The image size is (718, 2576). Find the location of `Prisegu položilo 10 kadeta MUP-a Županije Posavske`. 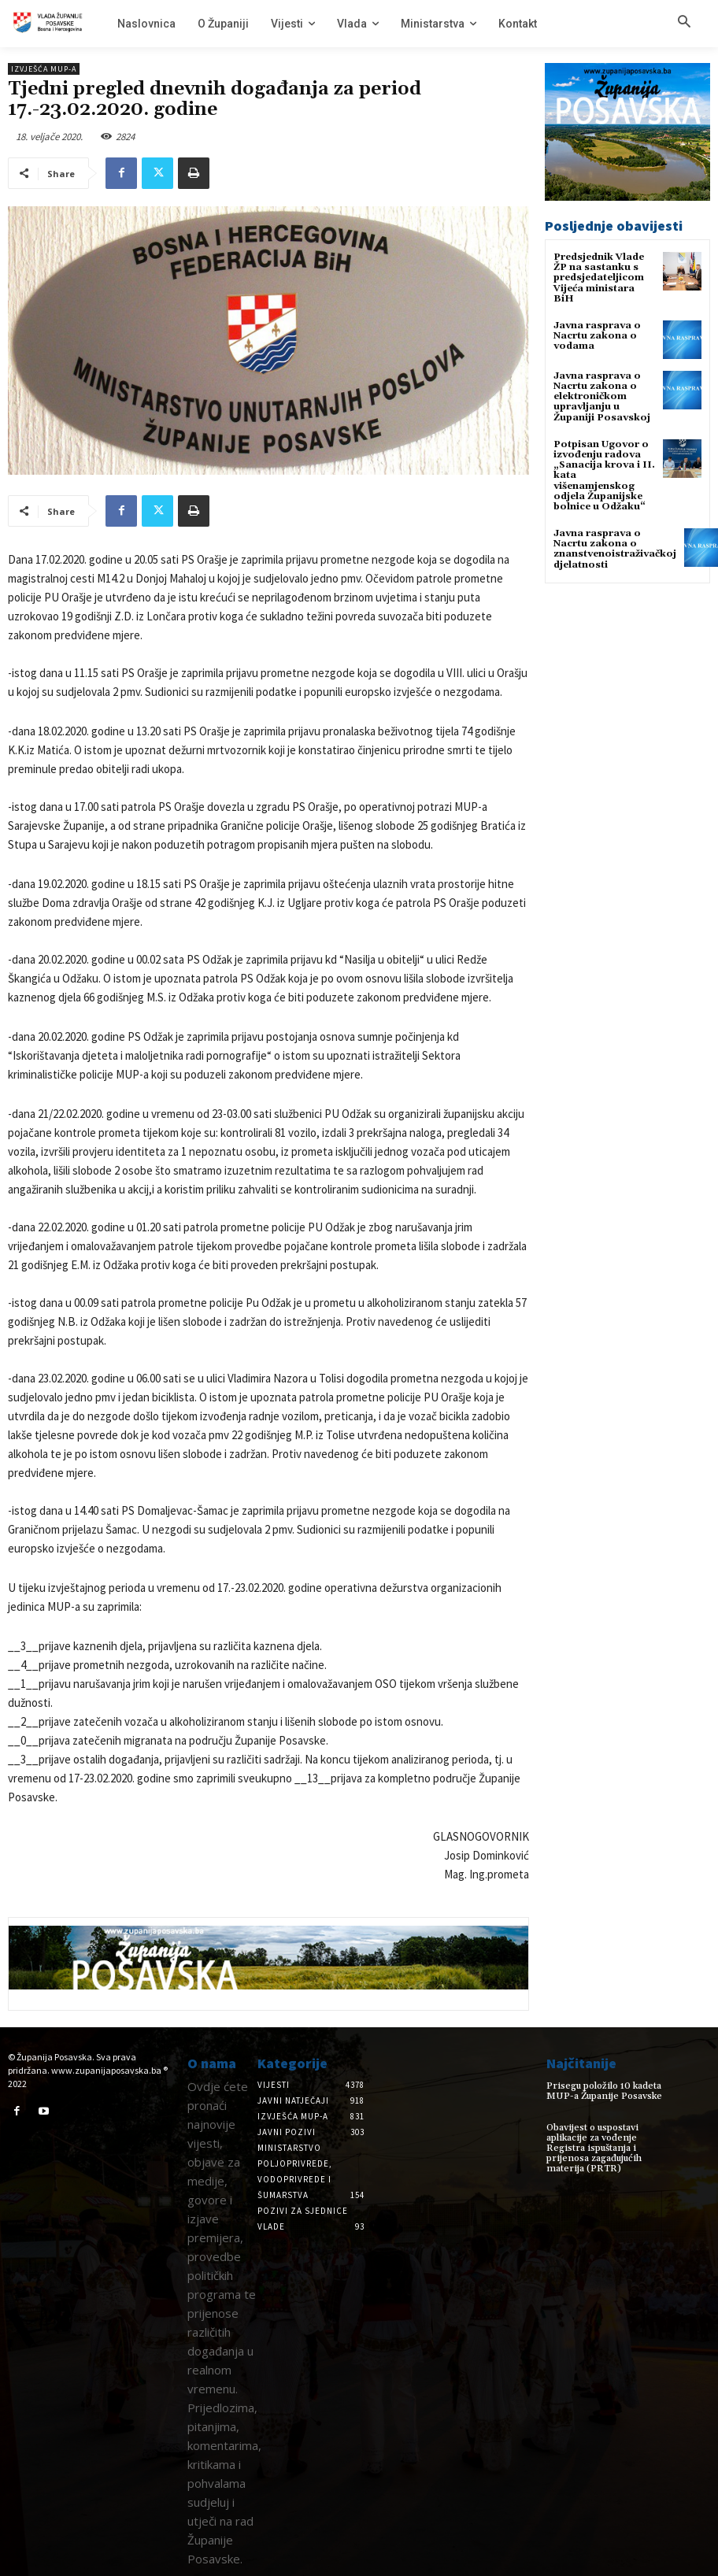

Prisegu položilo 10 kadeta MUP-a Županije Posavske is located at coordinates (604, 2091).